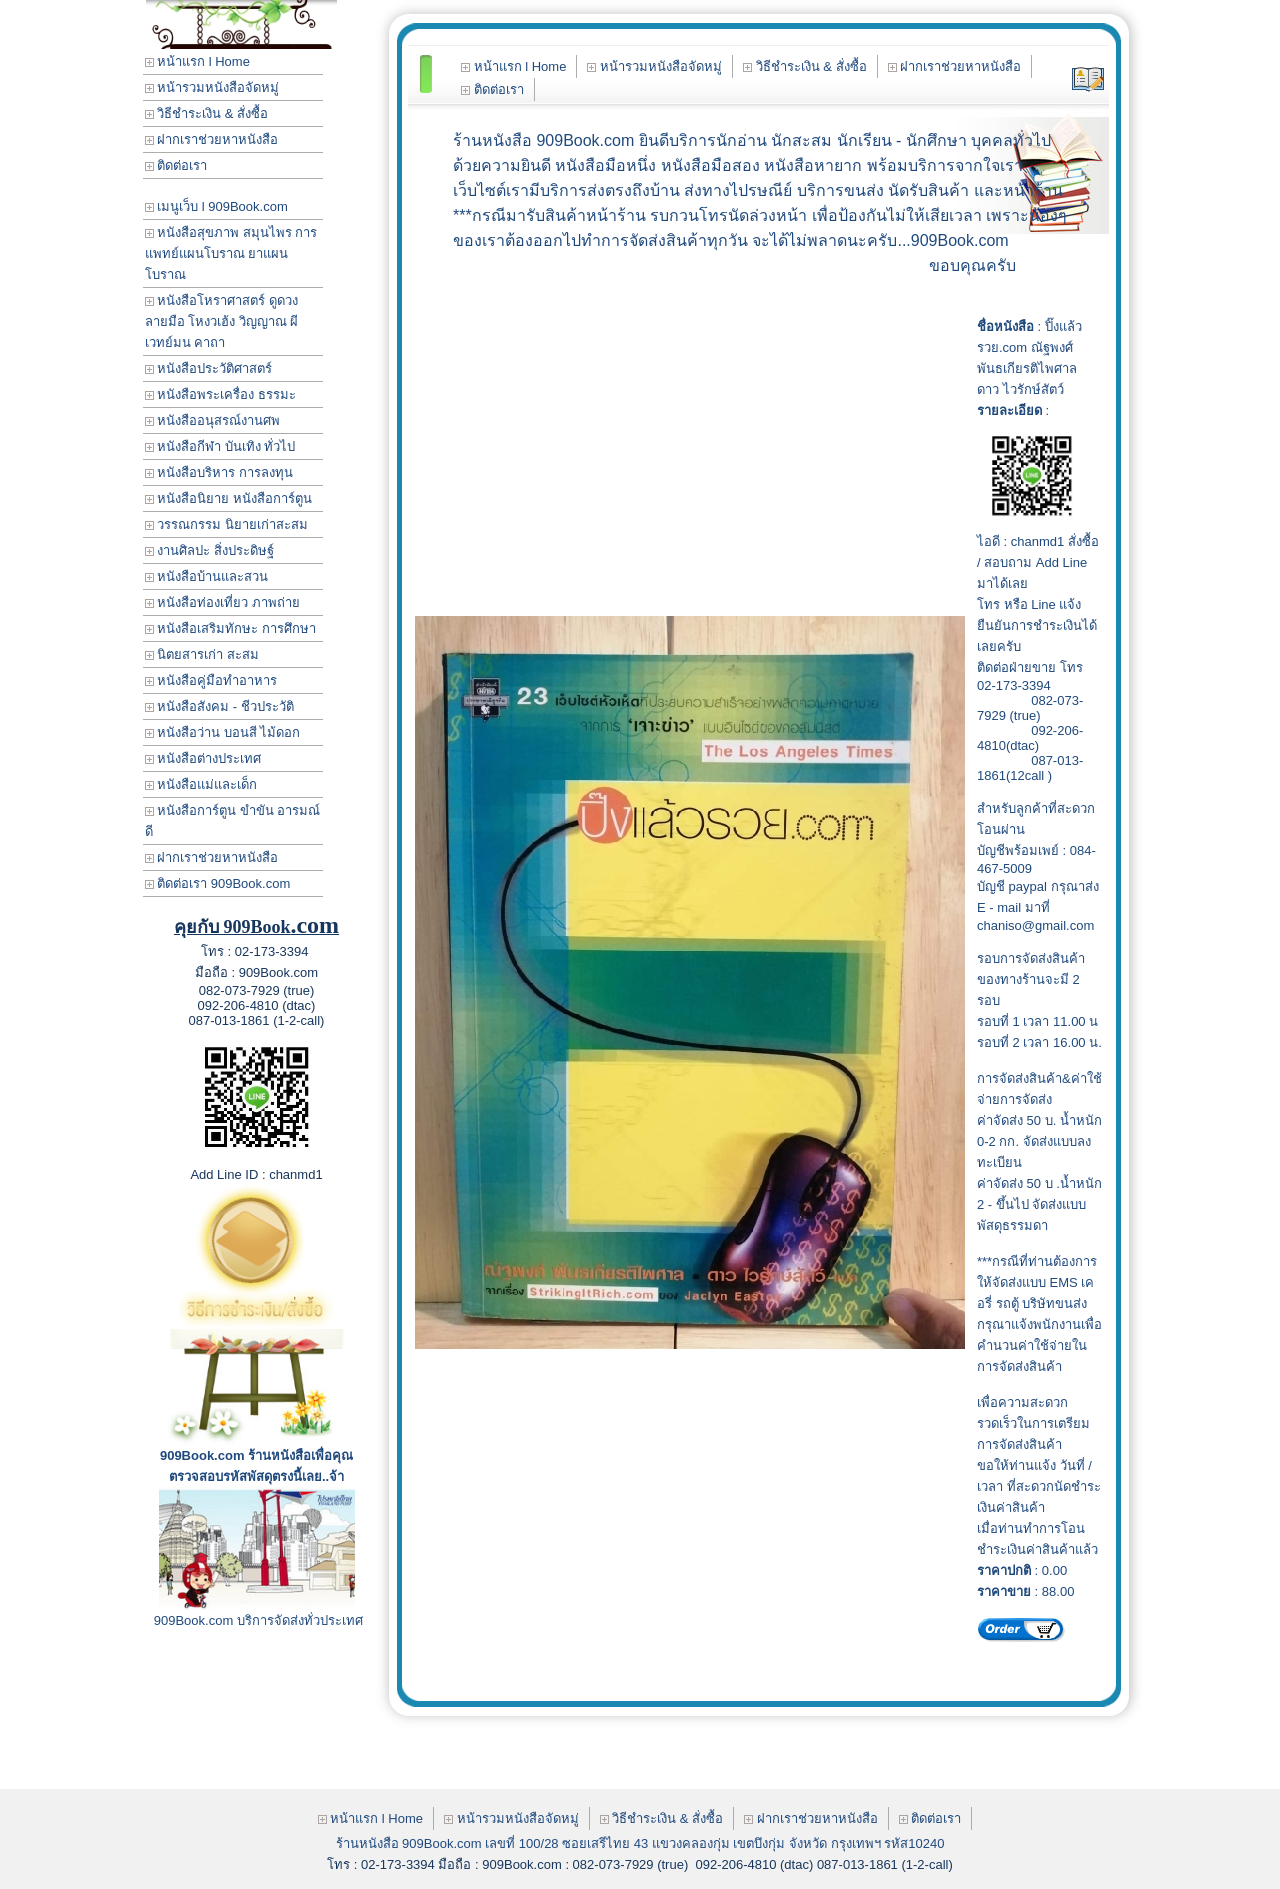 The image size is (1280, 1889). What do you see at coordinates (226, 524) in the screenshot?
I see `วรรณกรรม นิยายเก่าสะสม` at bounding box center [226, 524].